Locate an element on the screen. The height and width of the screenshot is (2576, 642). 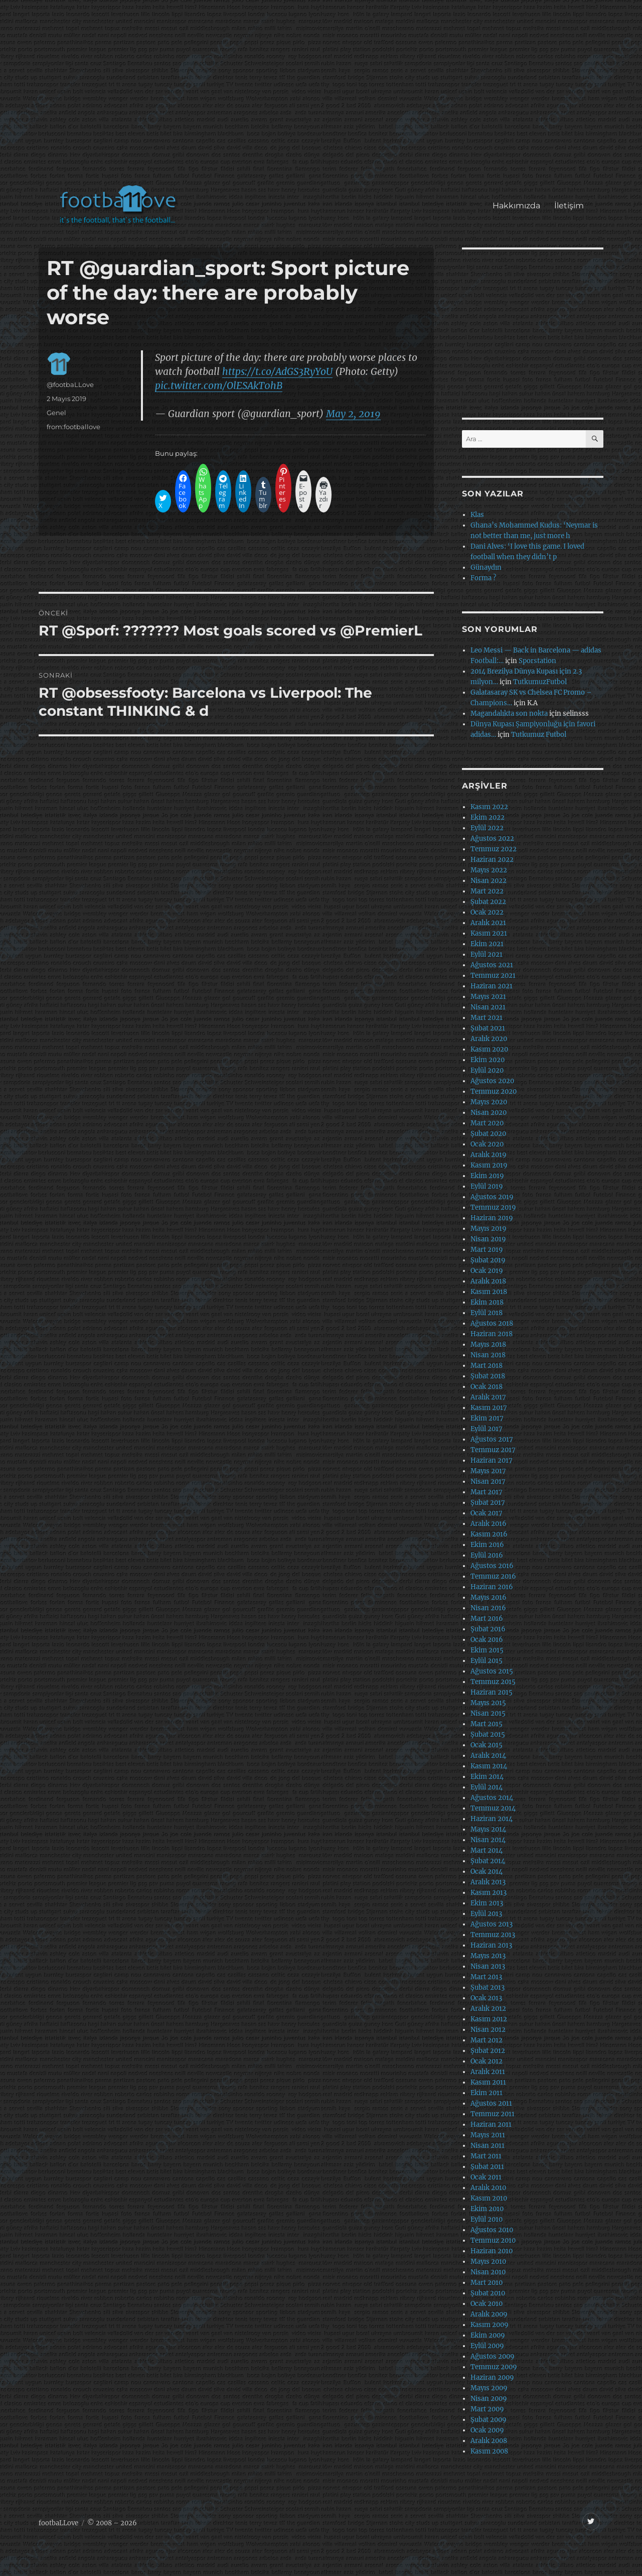
Kasım 2009 is located at coordinates (489, 2325).